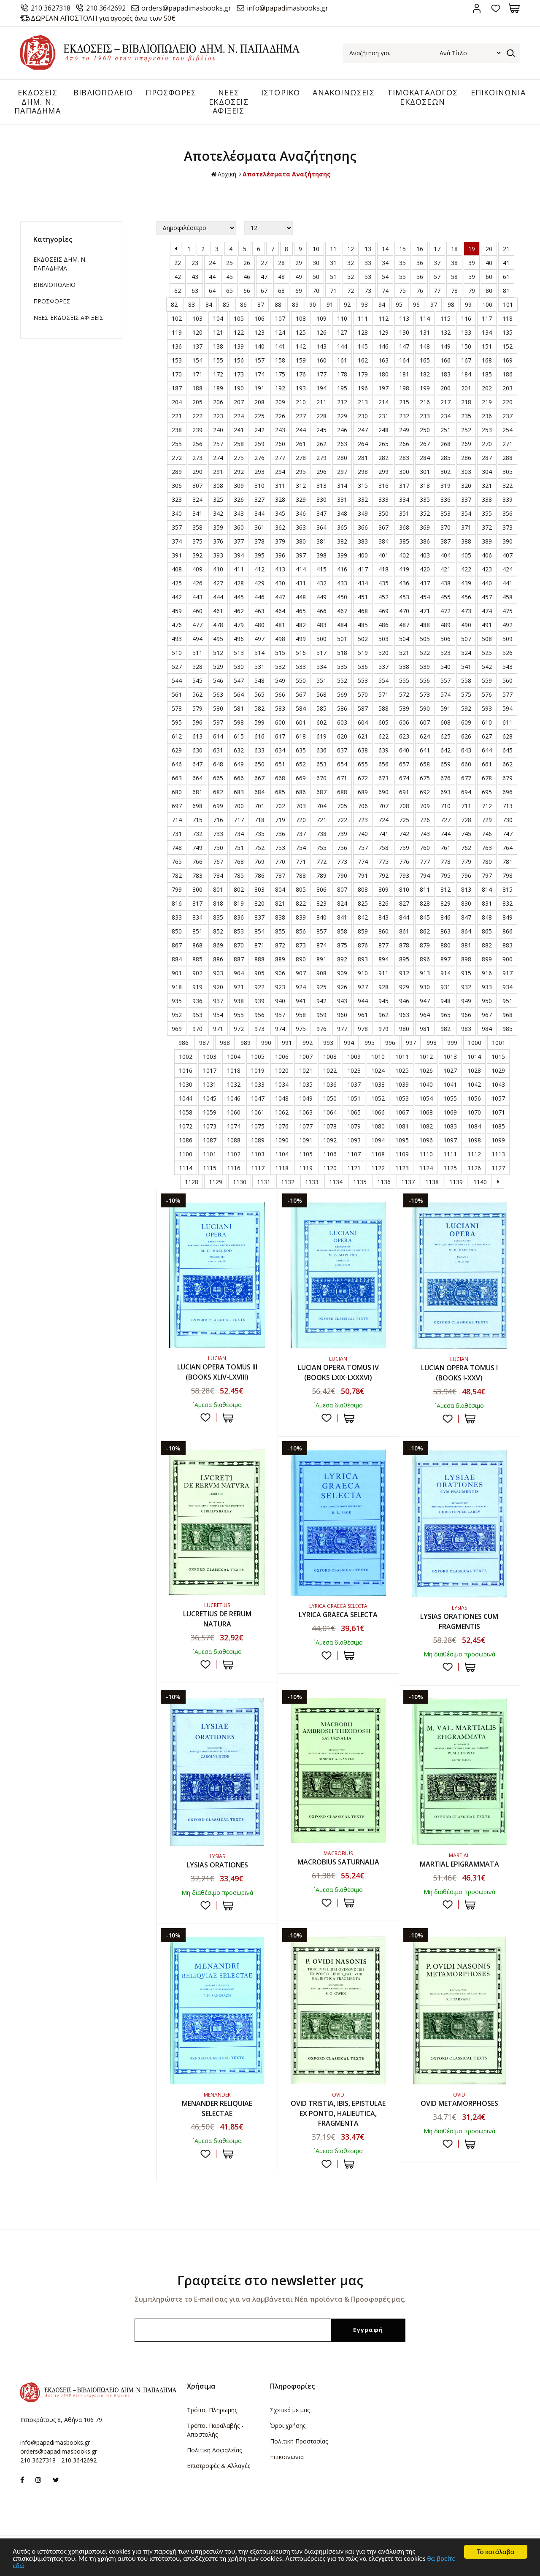 This screenshot has height=2576, width=540. I want to click on 1016, so click(185, 1070).